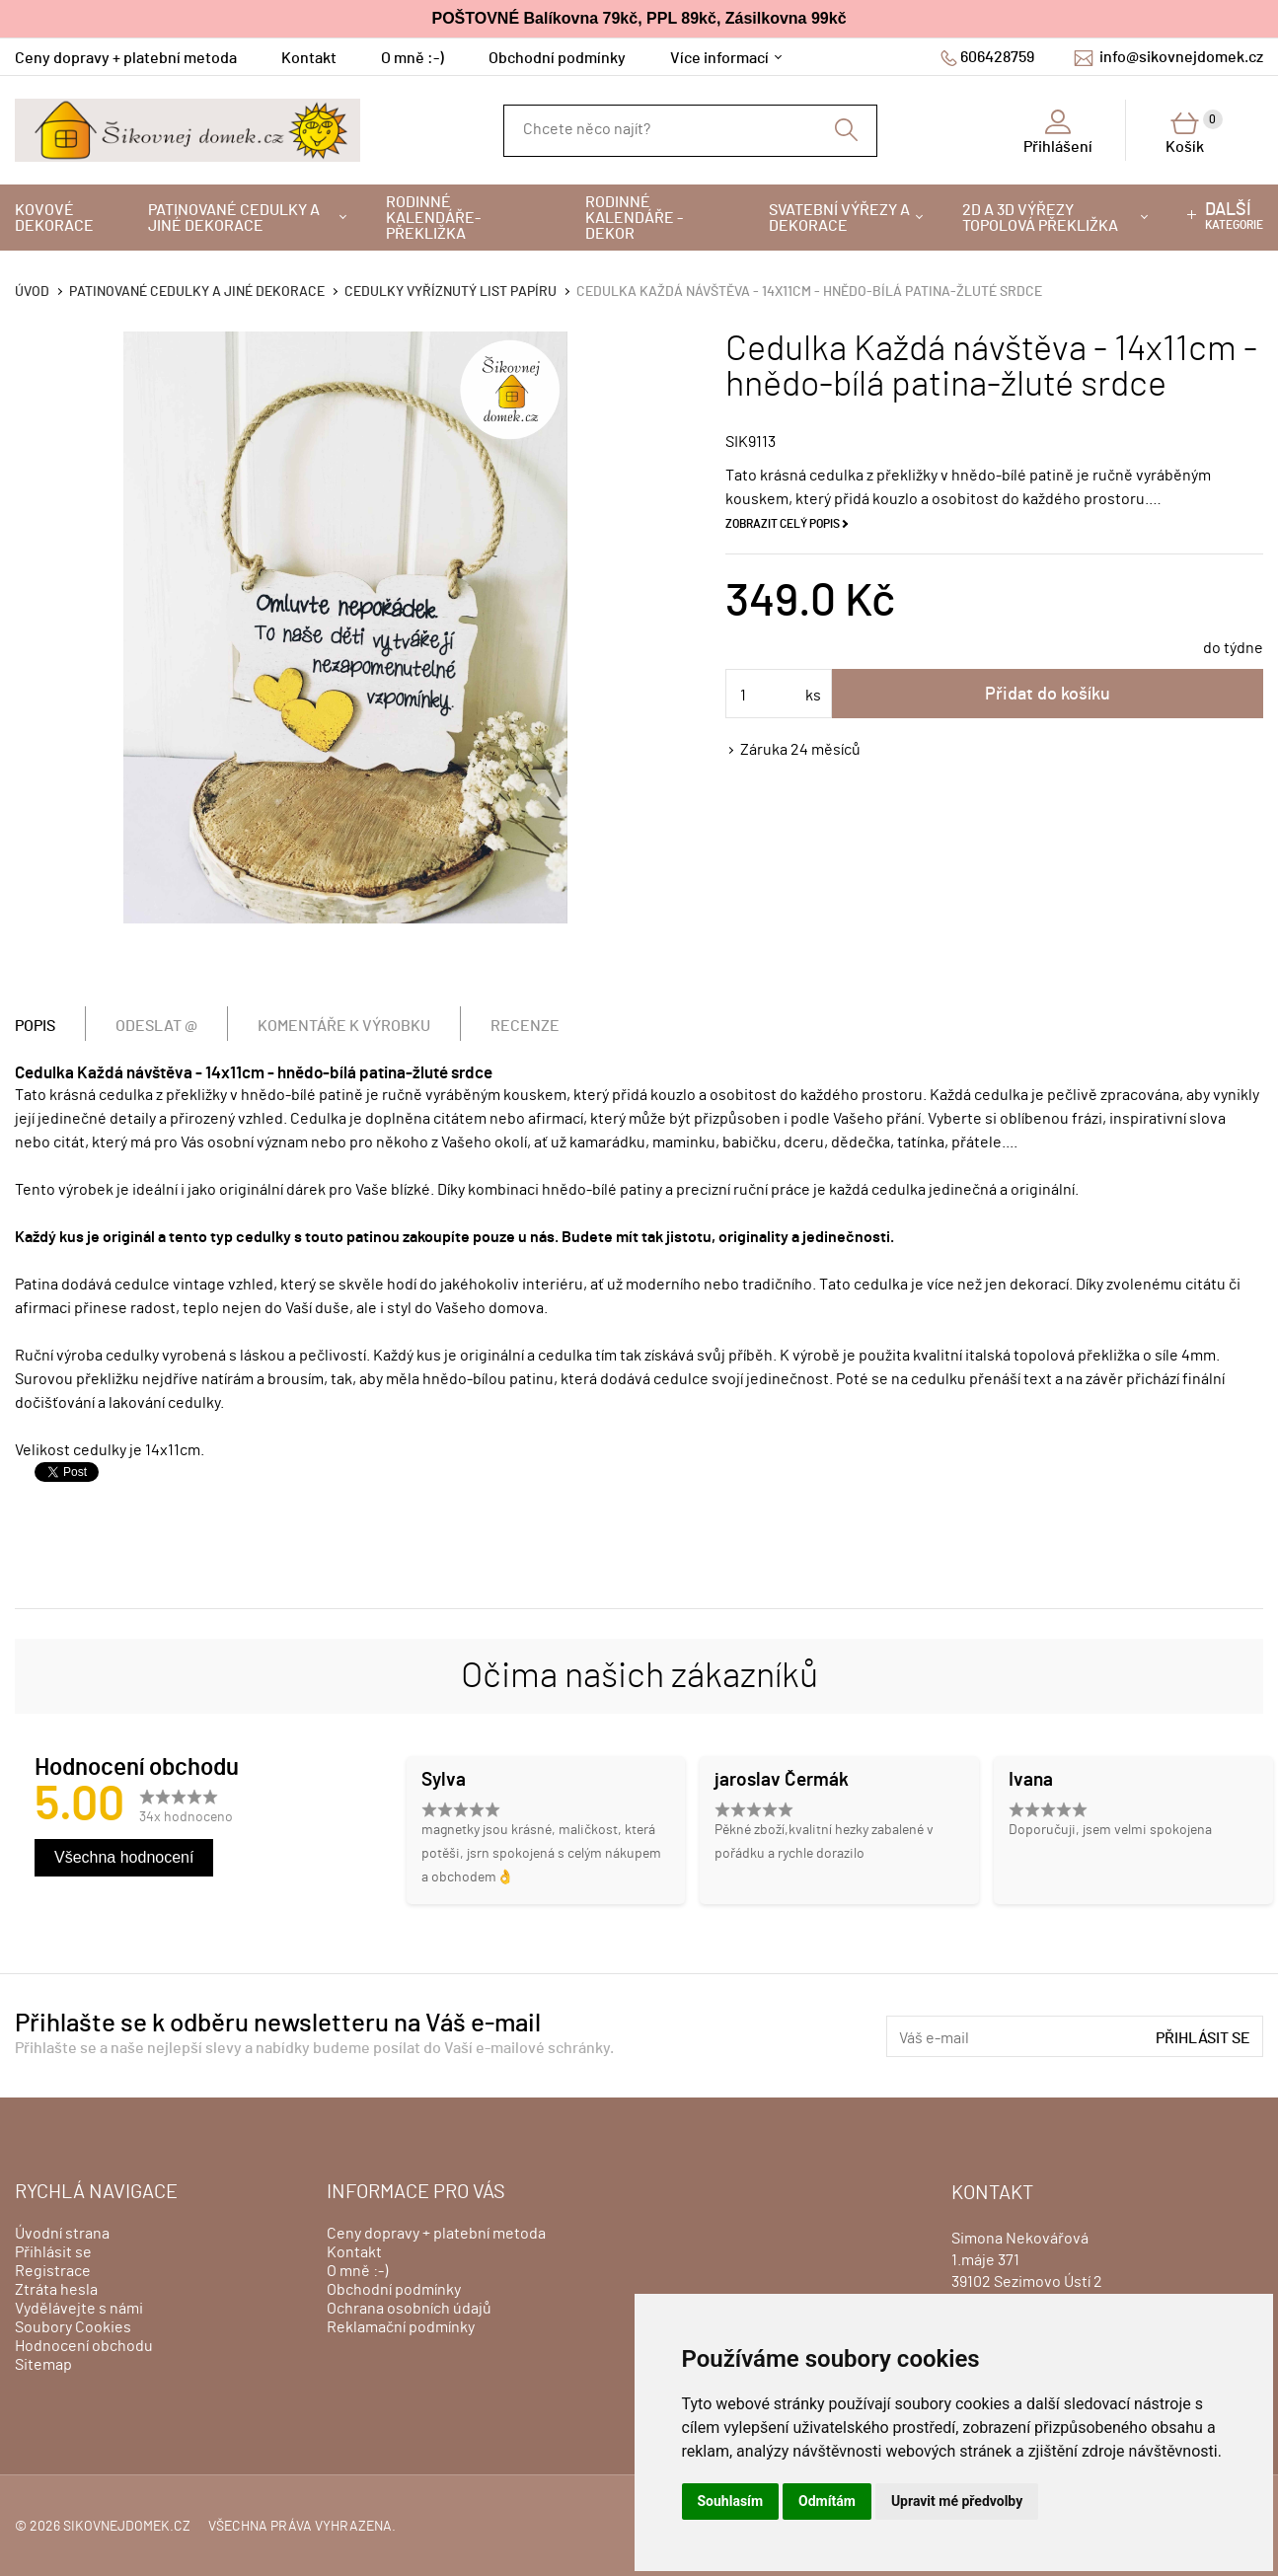 This screenshot has height=2576, width=1278. I want to click on Vydělávejte s námi, so click(79, 2309).